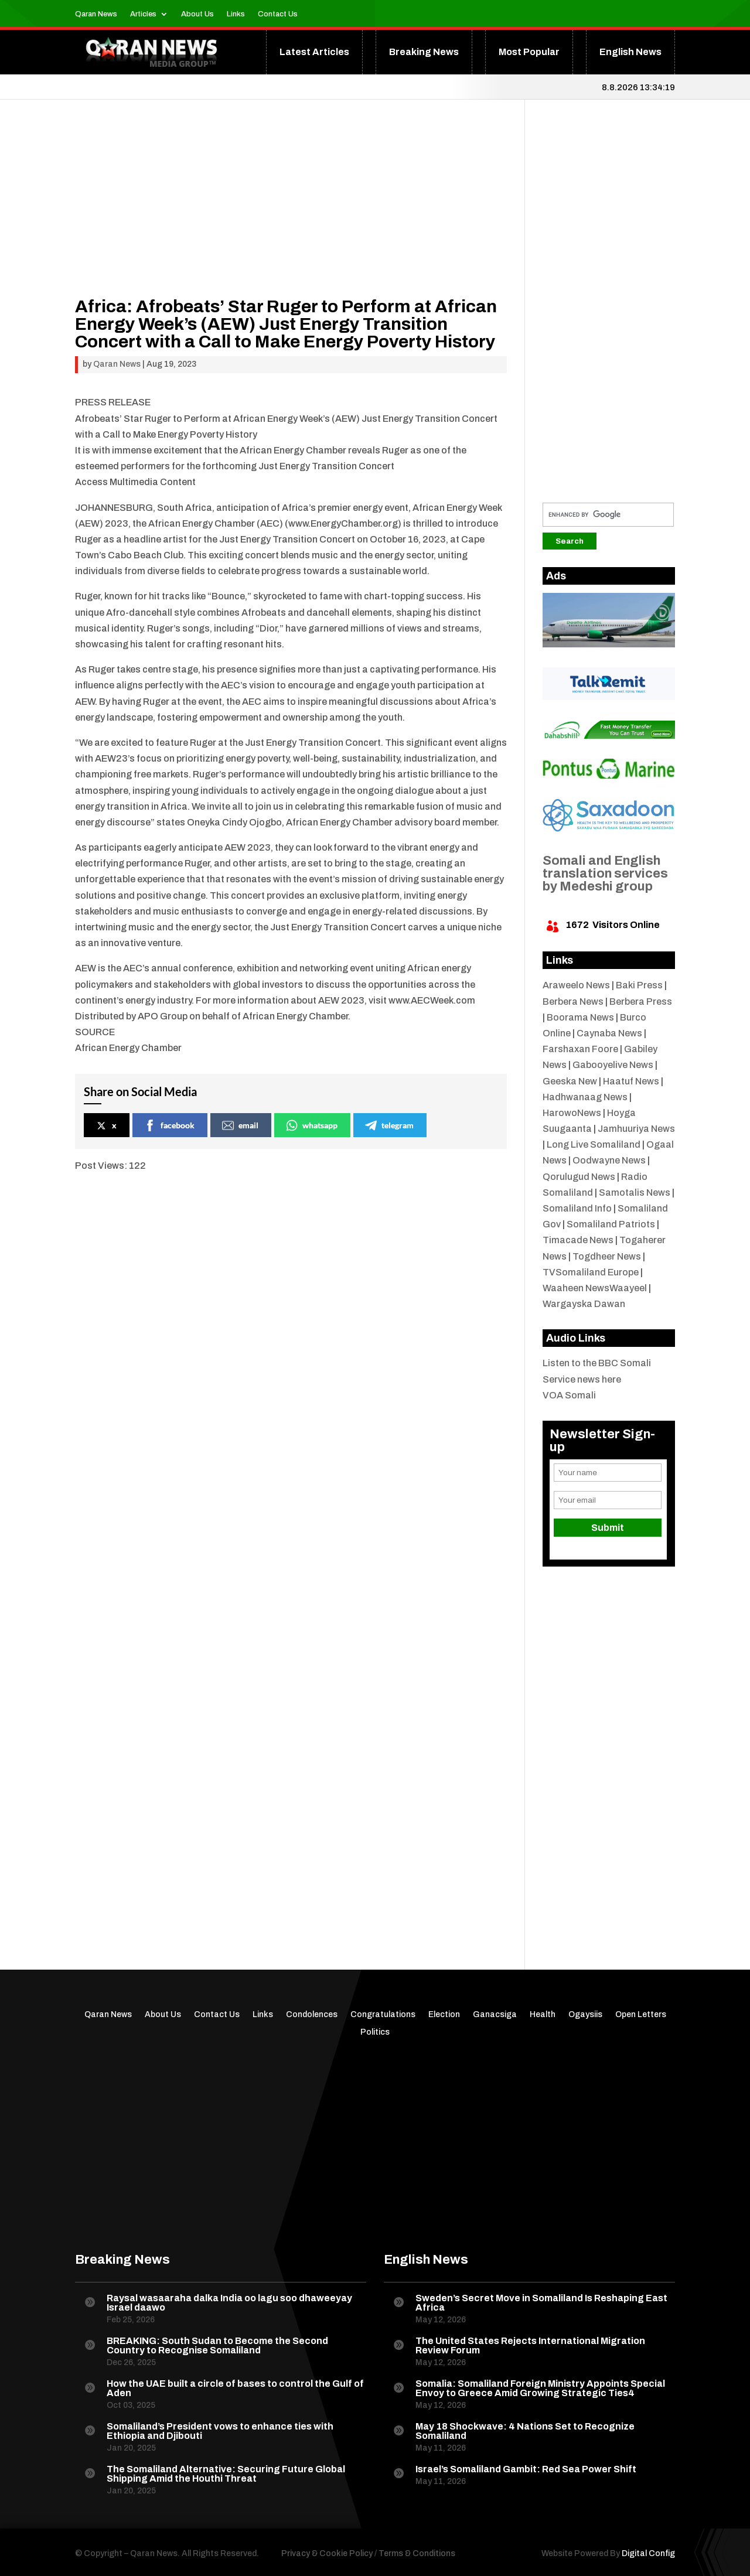 This screenshot has height=2576, width=750. Describe the element at coordinates (648, 2553) in the screenshot. I see `Digital Config` at that location.